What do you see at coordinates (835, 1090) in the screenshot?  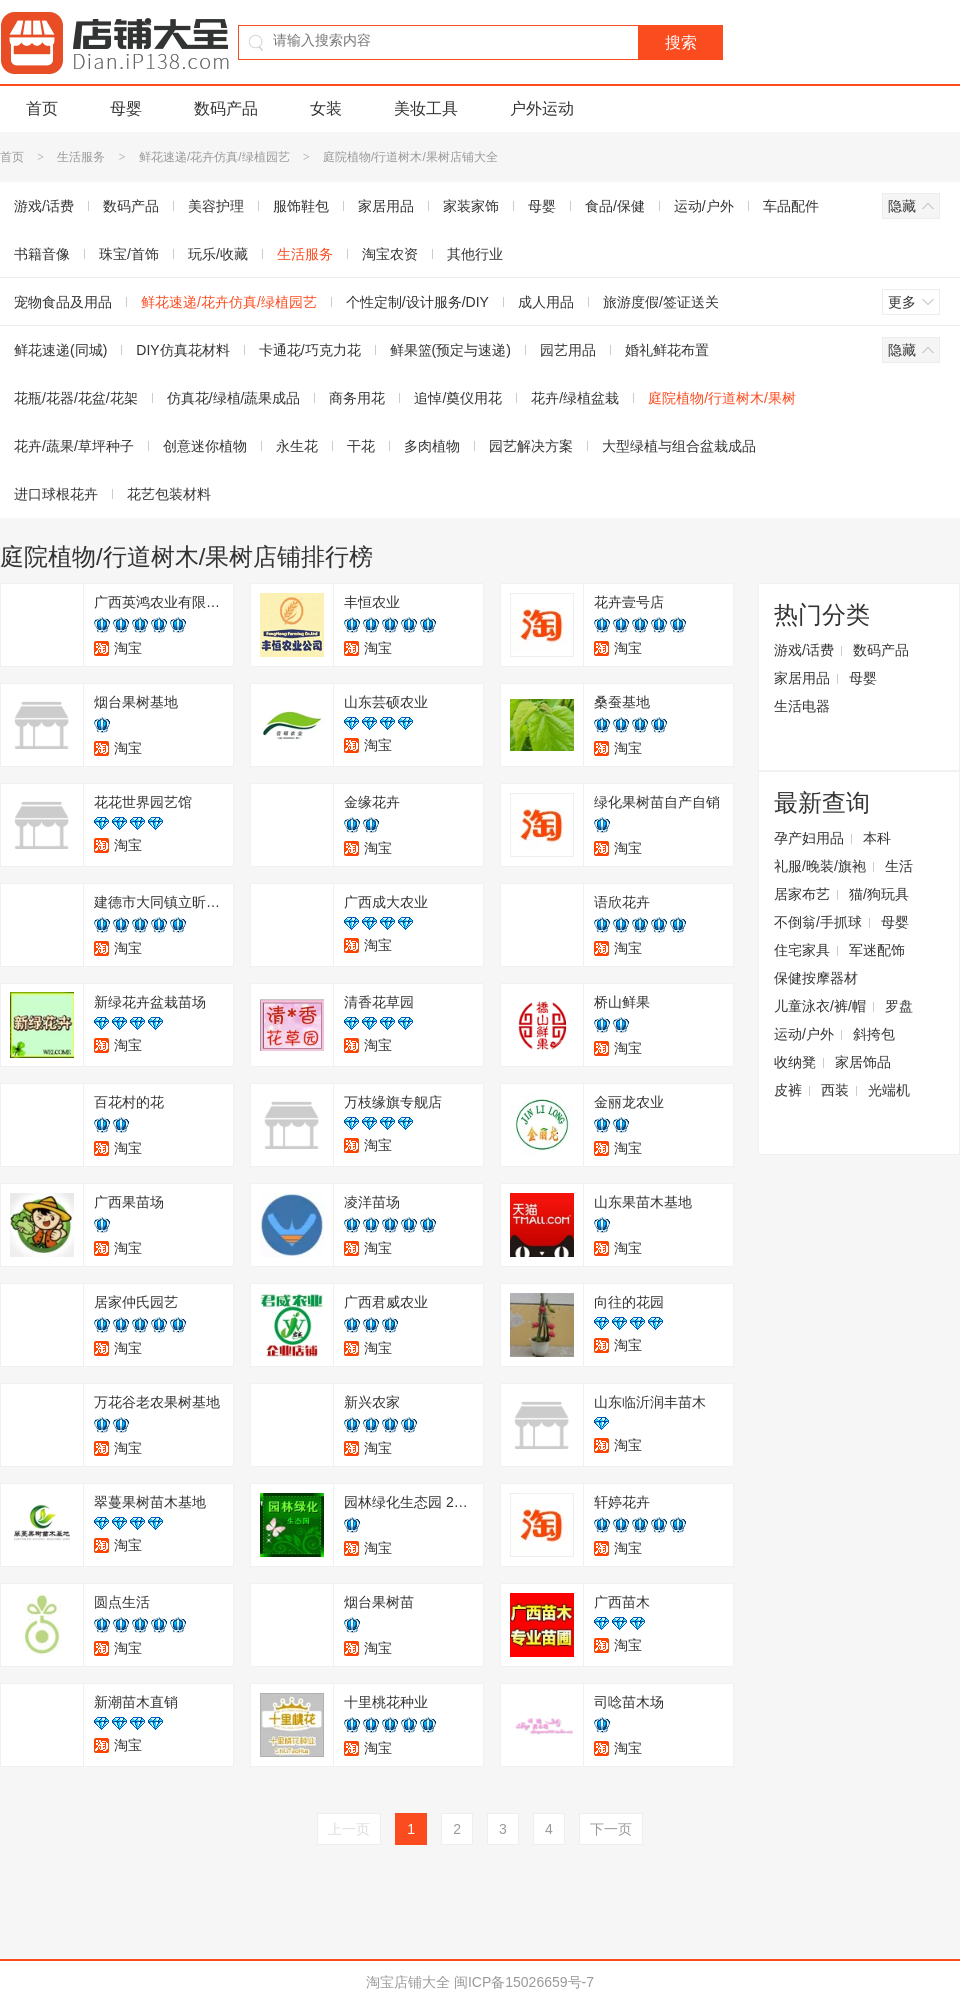 I see `西装` at bounding box center [835, 1090].